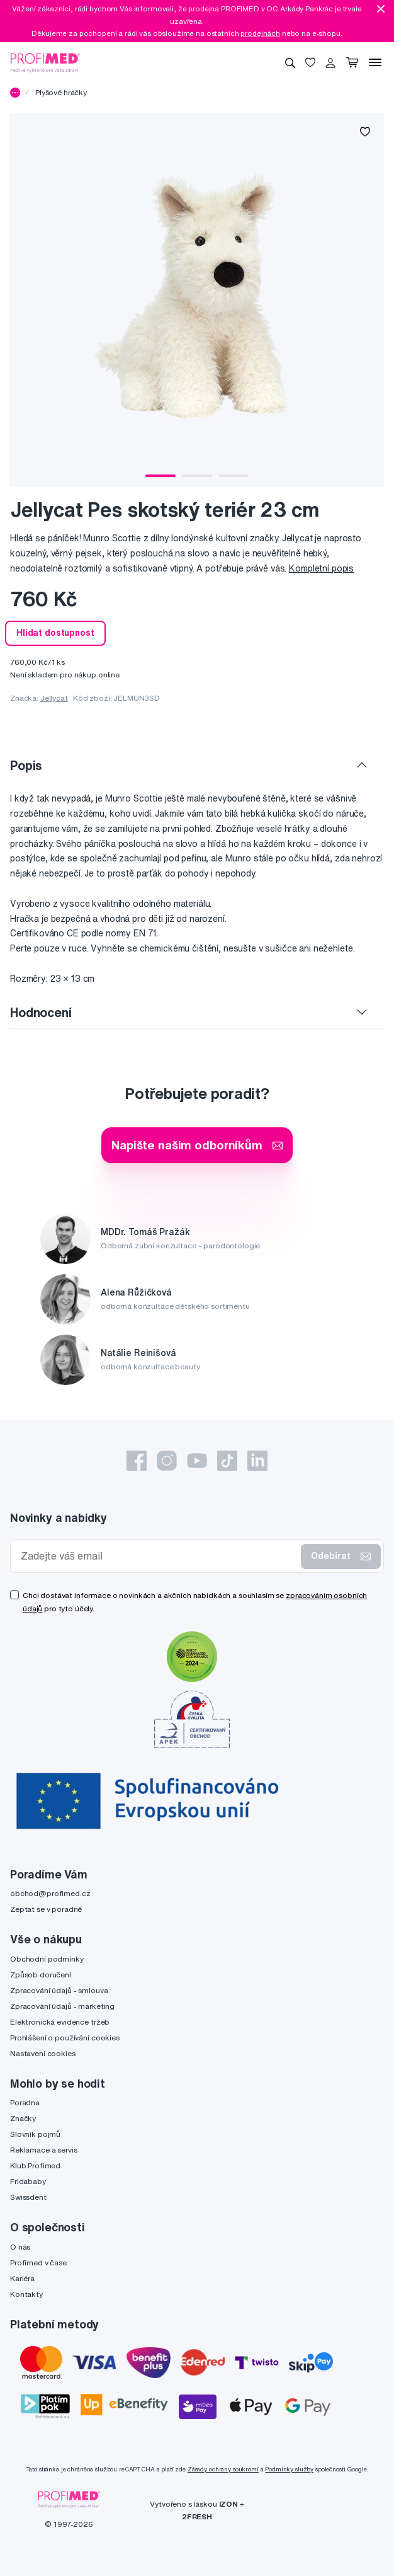 This screenshot has width=394, height=2576. What do you see at coordinates (20, 2247) in the screenshot?
I see `O nás` at bounding box center [20, 2247].